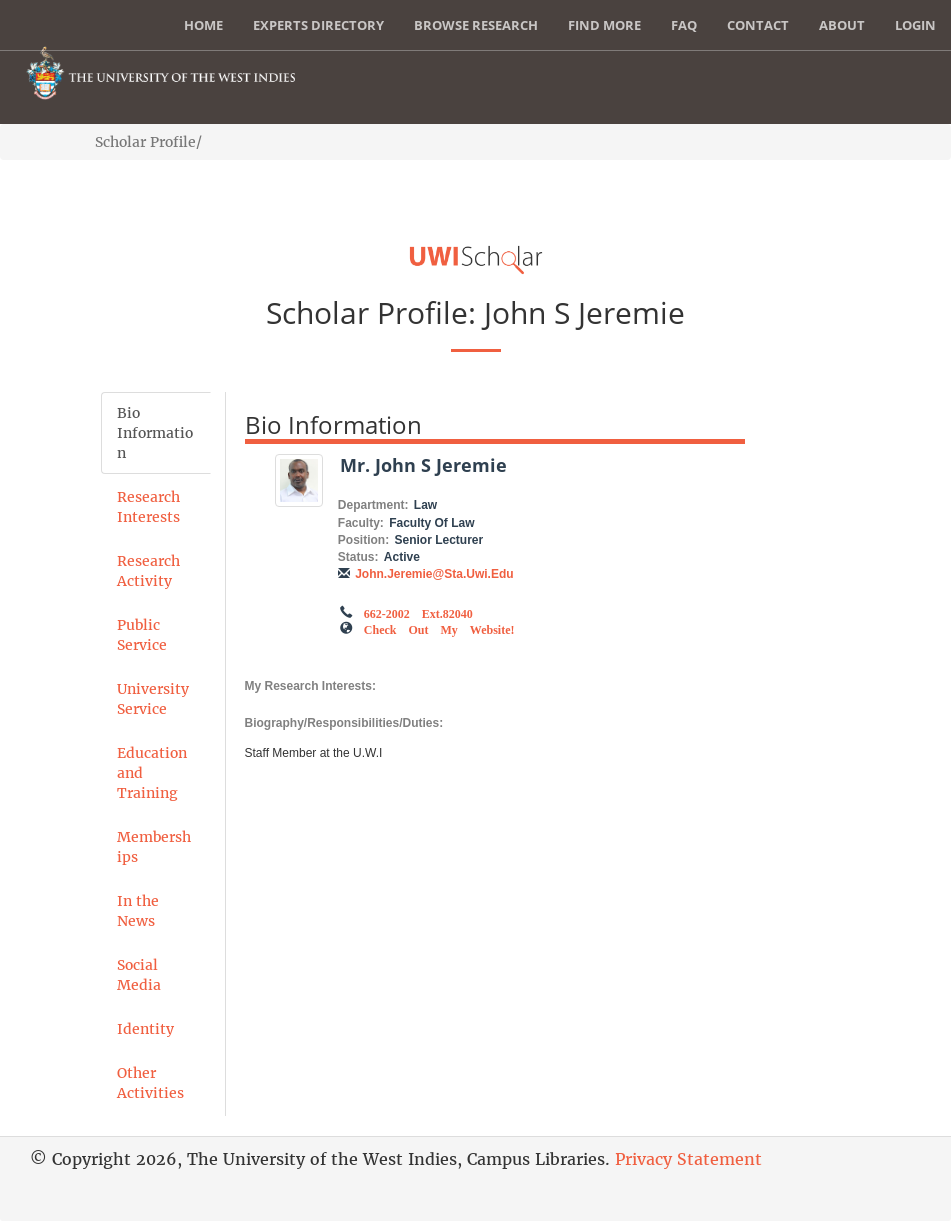 The height and width of the screenshot is (1221, 951). Describe the element at coordinates (842, 25) in the screenshot. I see `About` at that location.